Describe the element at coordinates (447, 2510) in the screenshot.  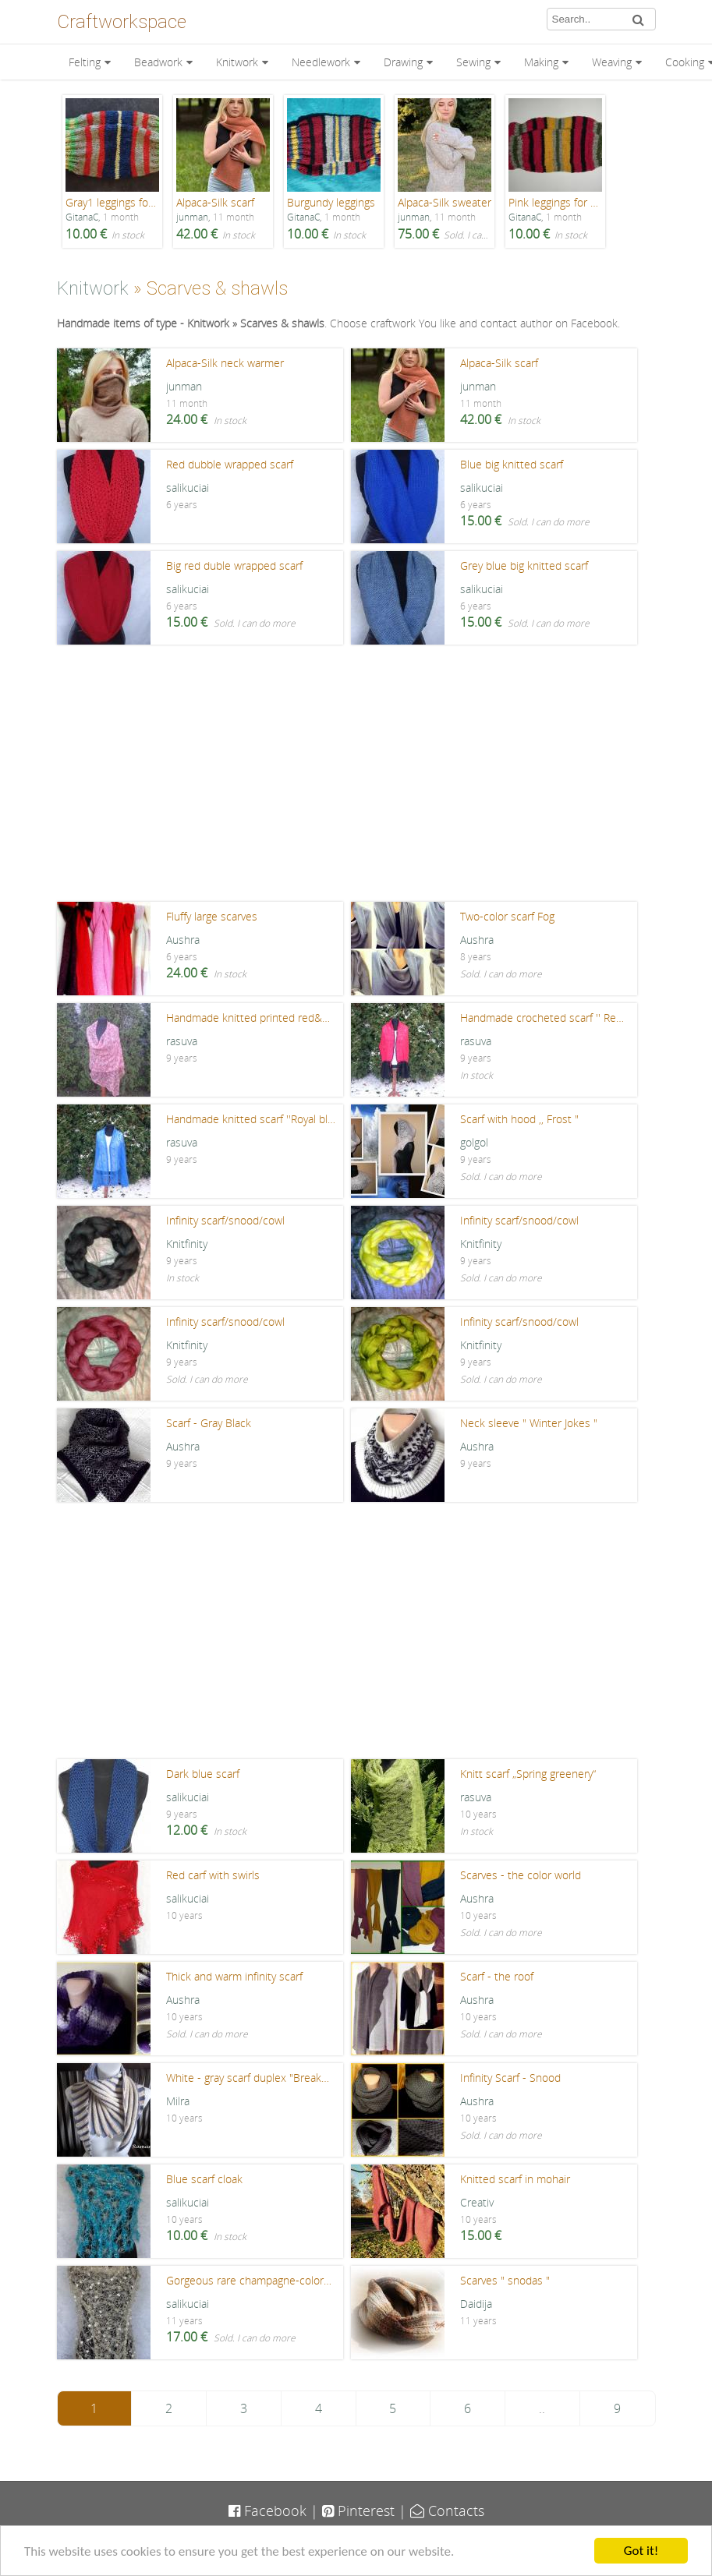
I see `Contacts` at that location.